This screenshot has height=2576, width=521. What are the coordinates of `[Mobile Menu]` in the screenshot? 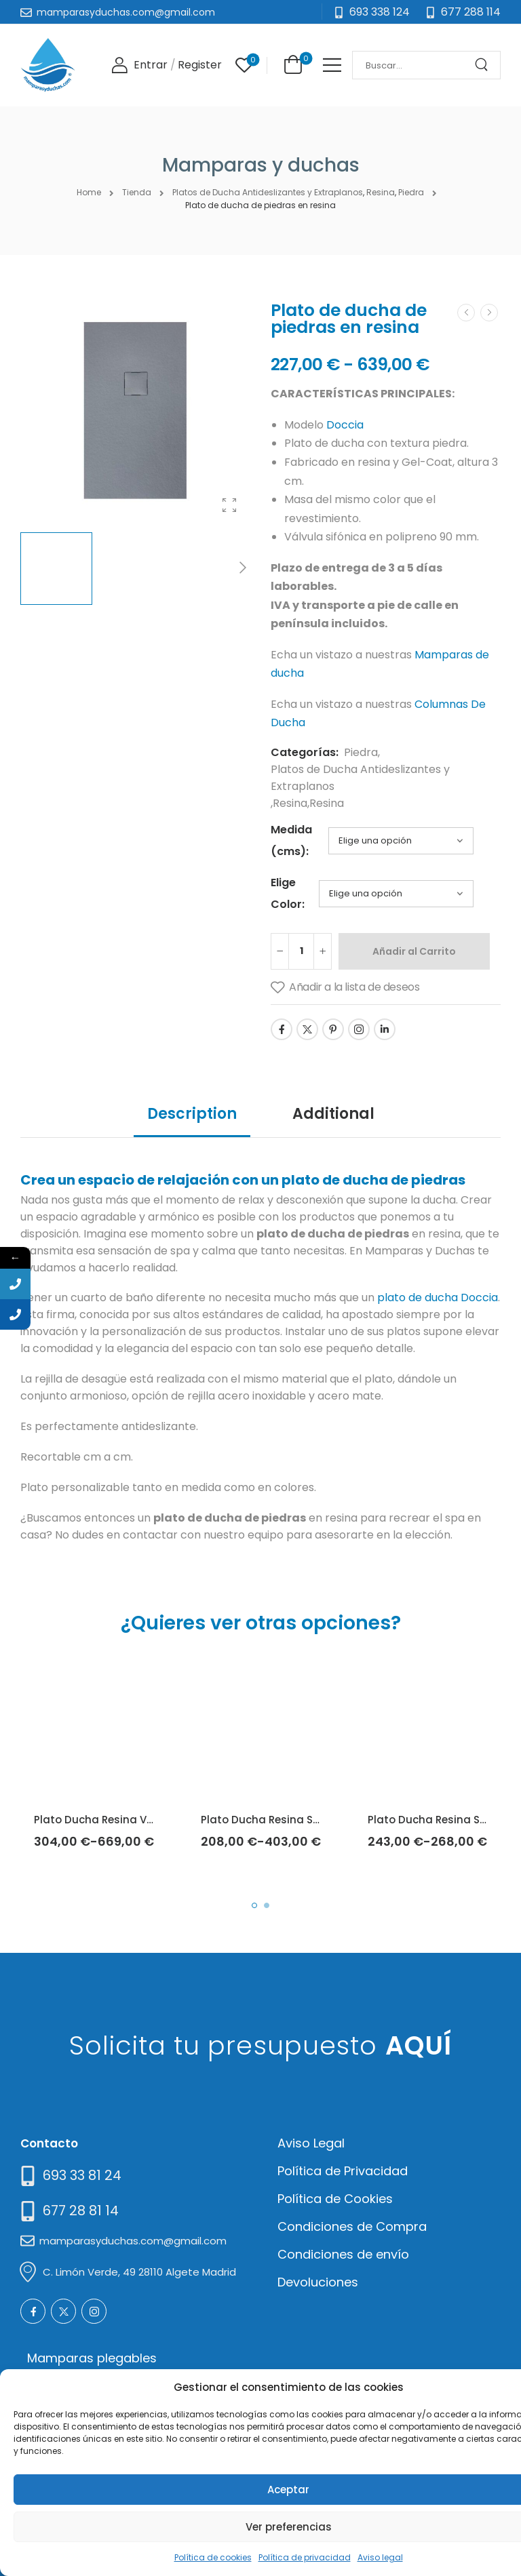 It's located at (332, 65).